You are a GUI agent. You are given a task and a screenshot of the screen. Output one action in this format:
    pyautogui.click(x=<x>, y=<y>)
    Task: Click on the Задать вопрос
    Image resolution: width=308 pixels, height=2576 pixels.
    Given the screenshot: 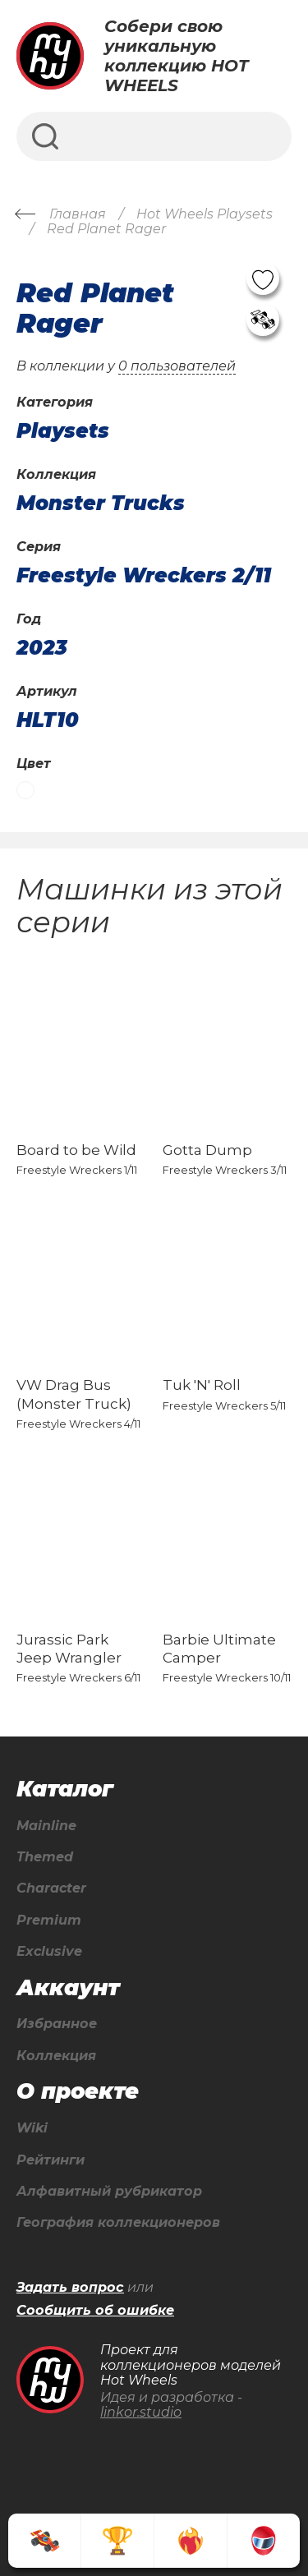 What is the action you would take?
    pyautogui.click(x=70, y=2287)
    